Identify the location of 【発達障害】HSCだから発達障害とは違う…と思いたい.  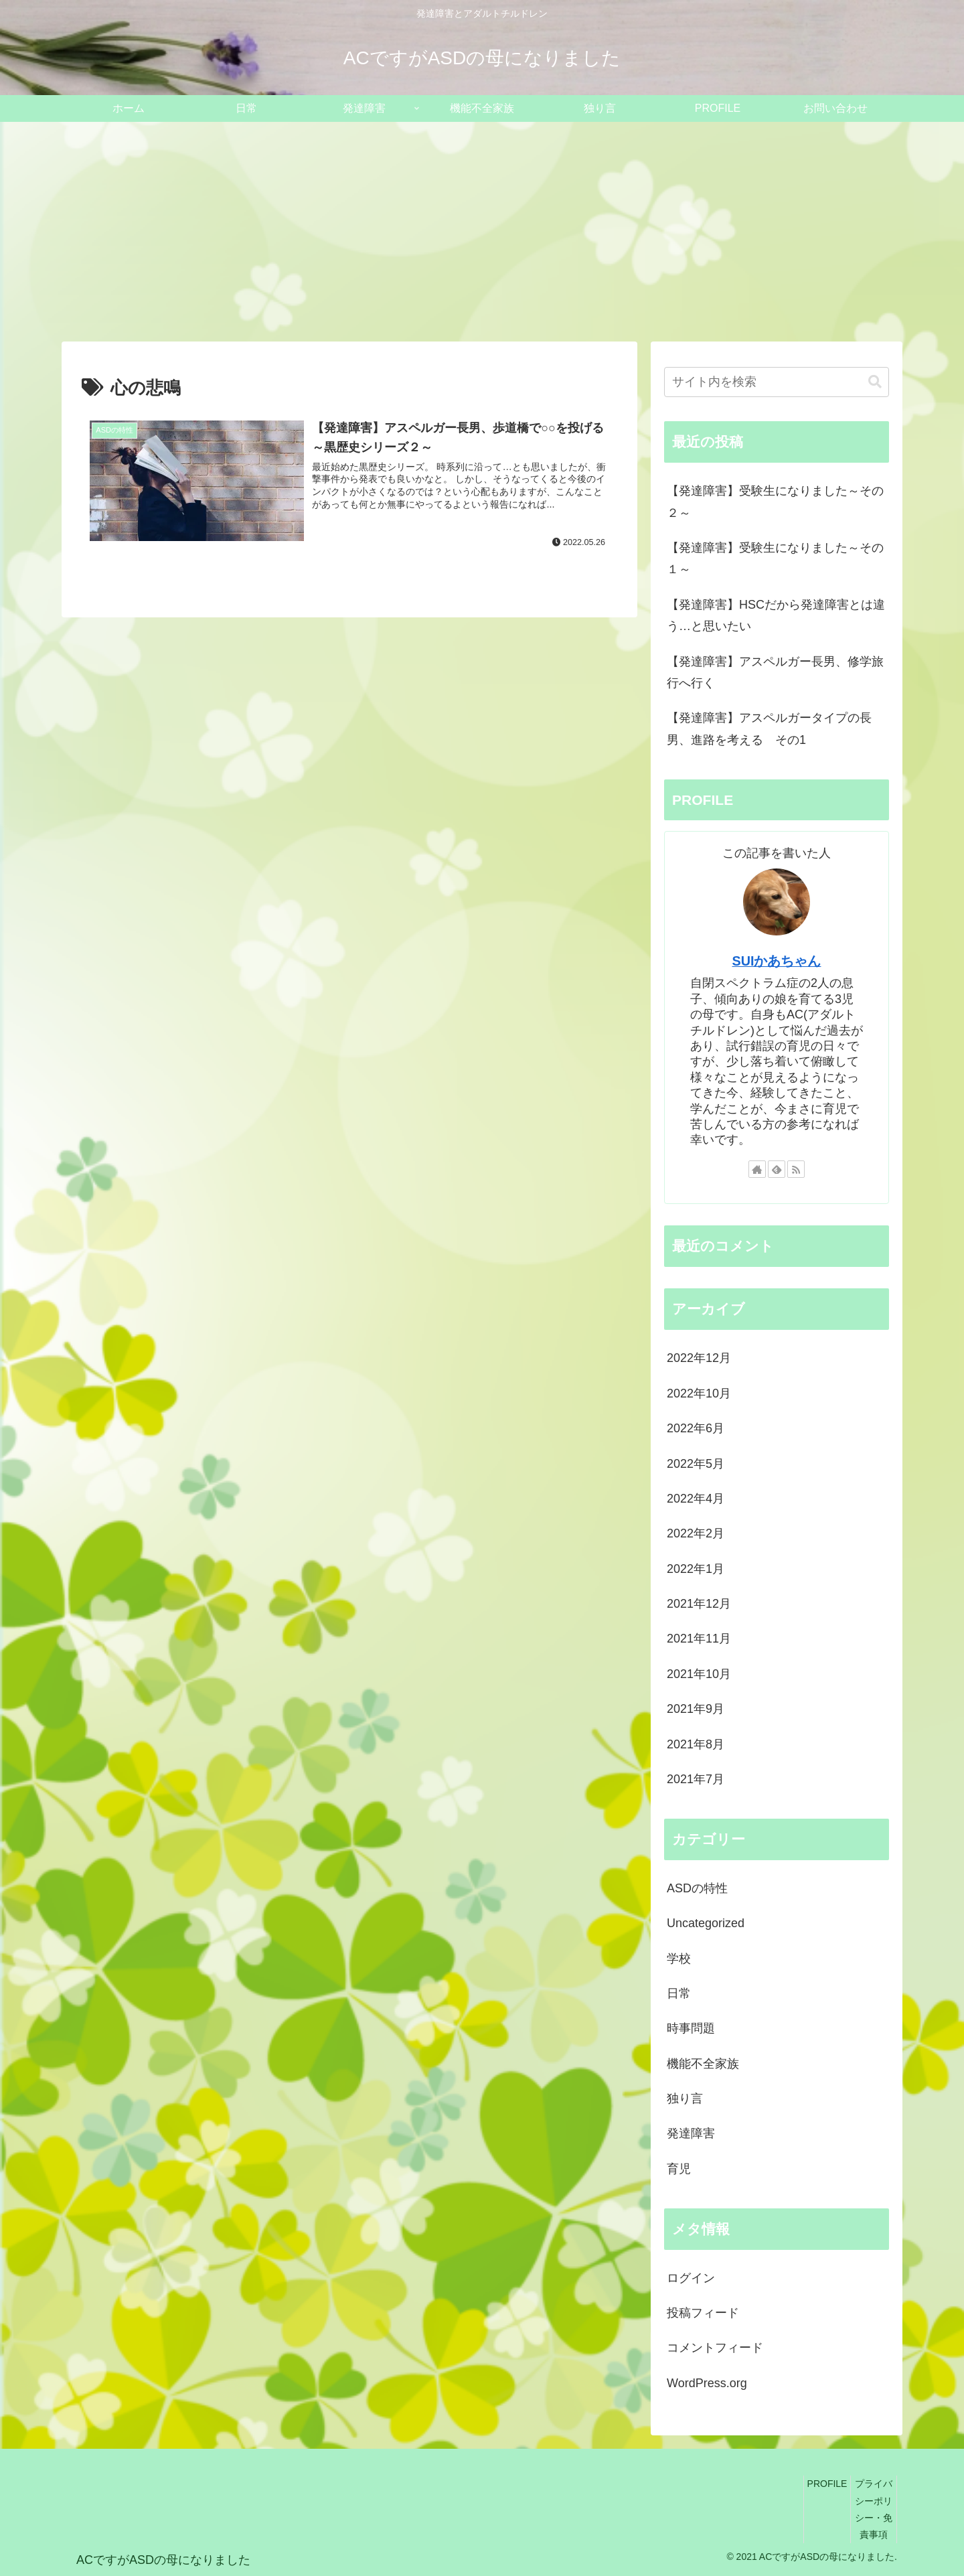
(776, 615).